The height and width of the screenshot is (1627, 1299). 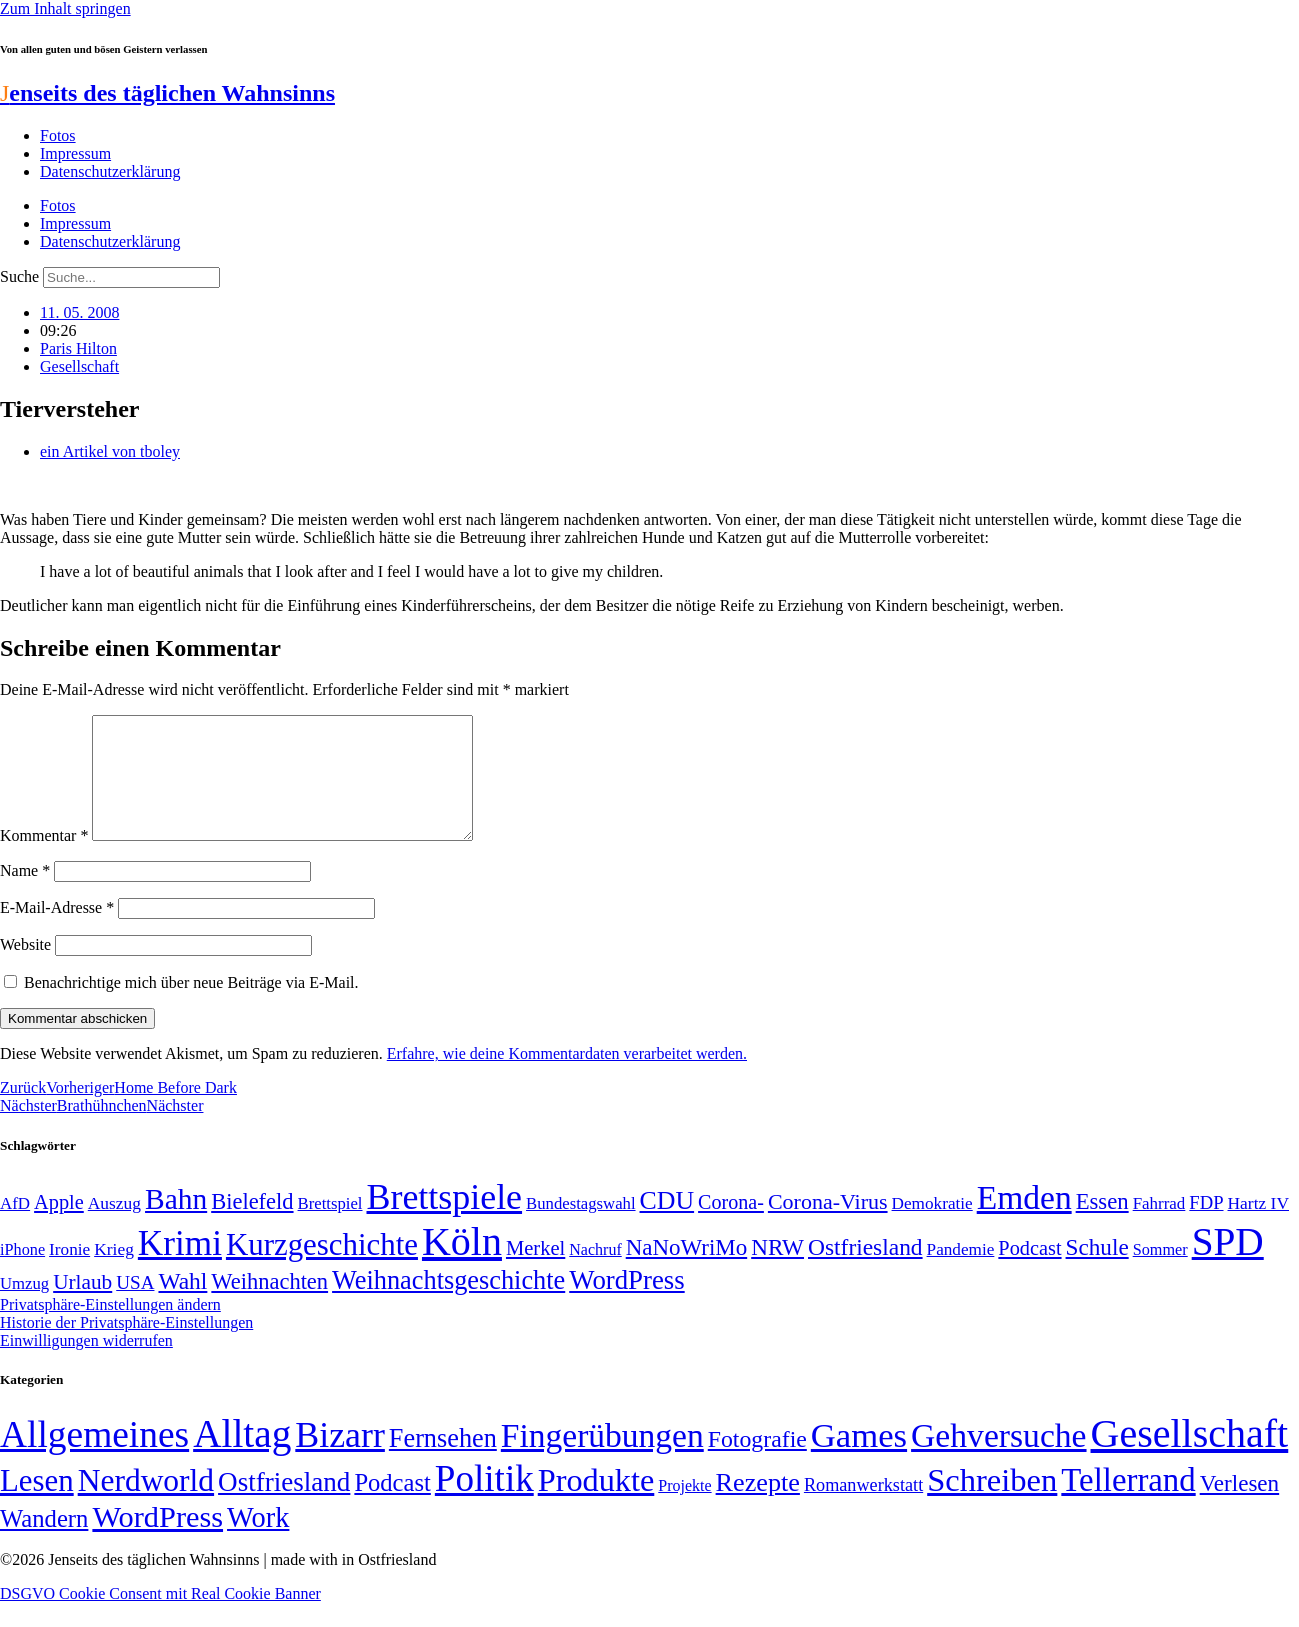 What do you see at coordinates (94, 1458) in the screenshot?
I see `Allgemeines [Allgemeines (1.057 Einträge)]` at bounding box center [94, 1458].